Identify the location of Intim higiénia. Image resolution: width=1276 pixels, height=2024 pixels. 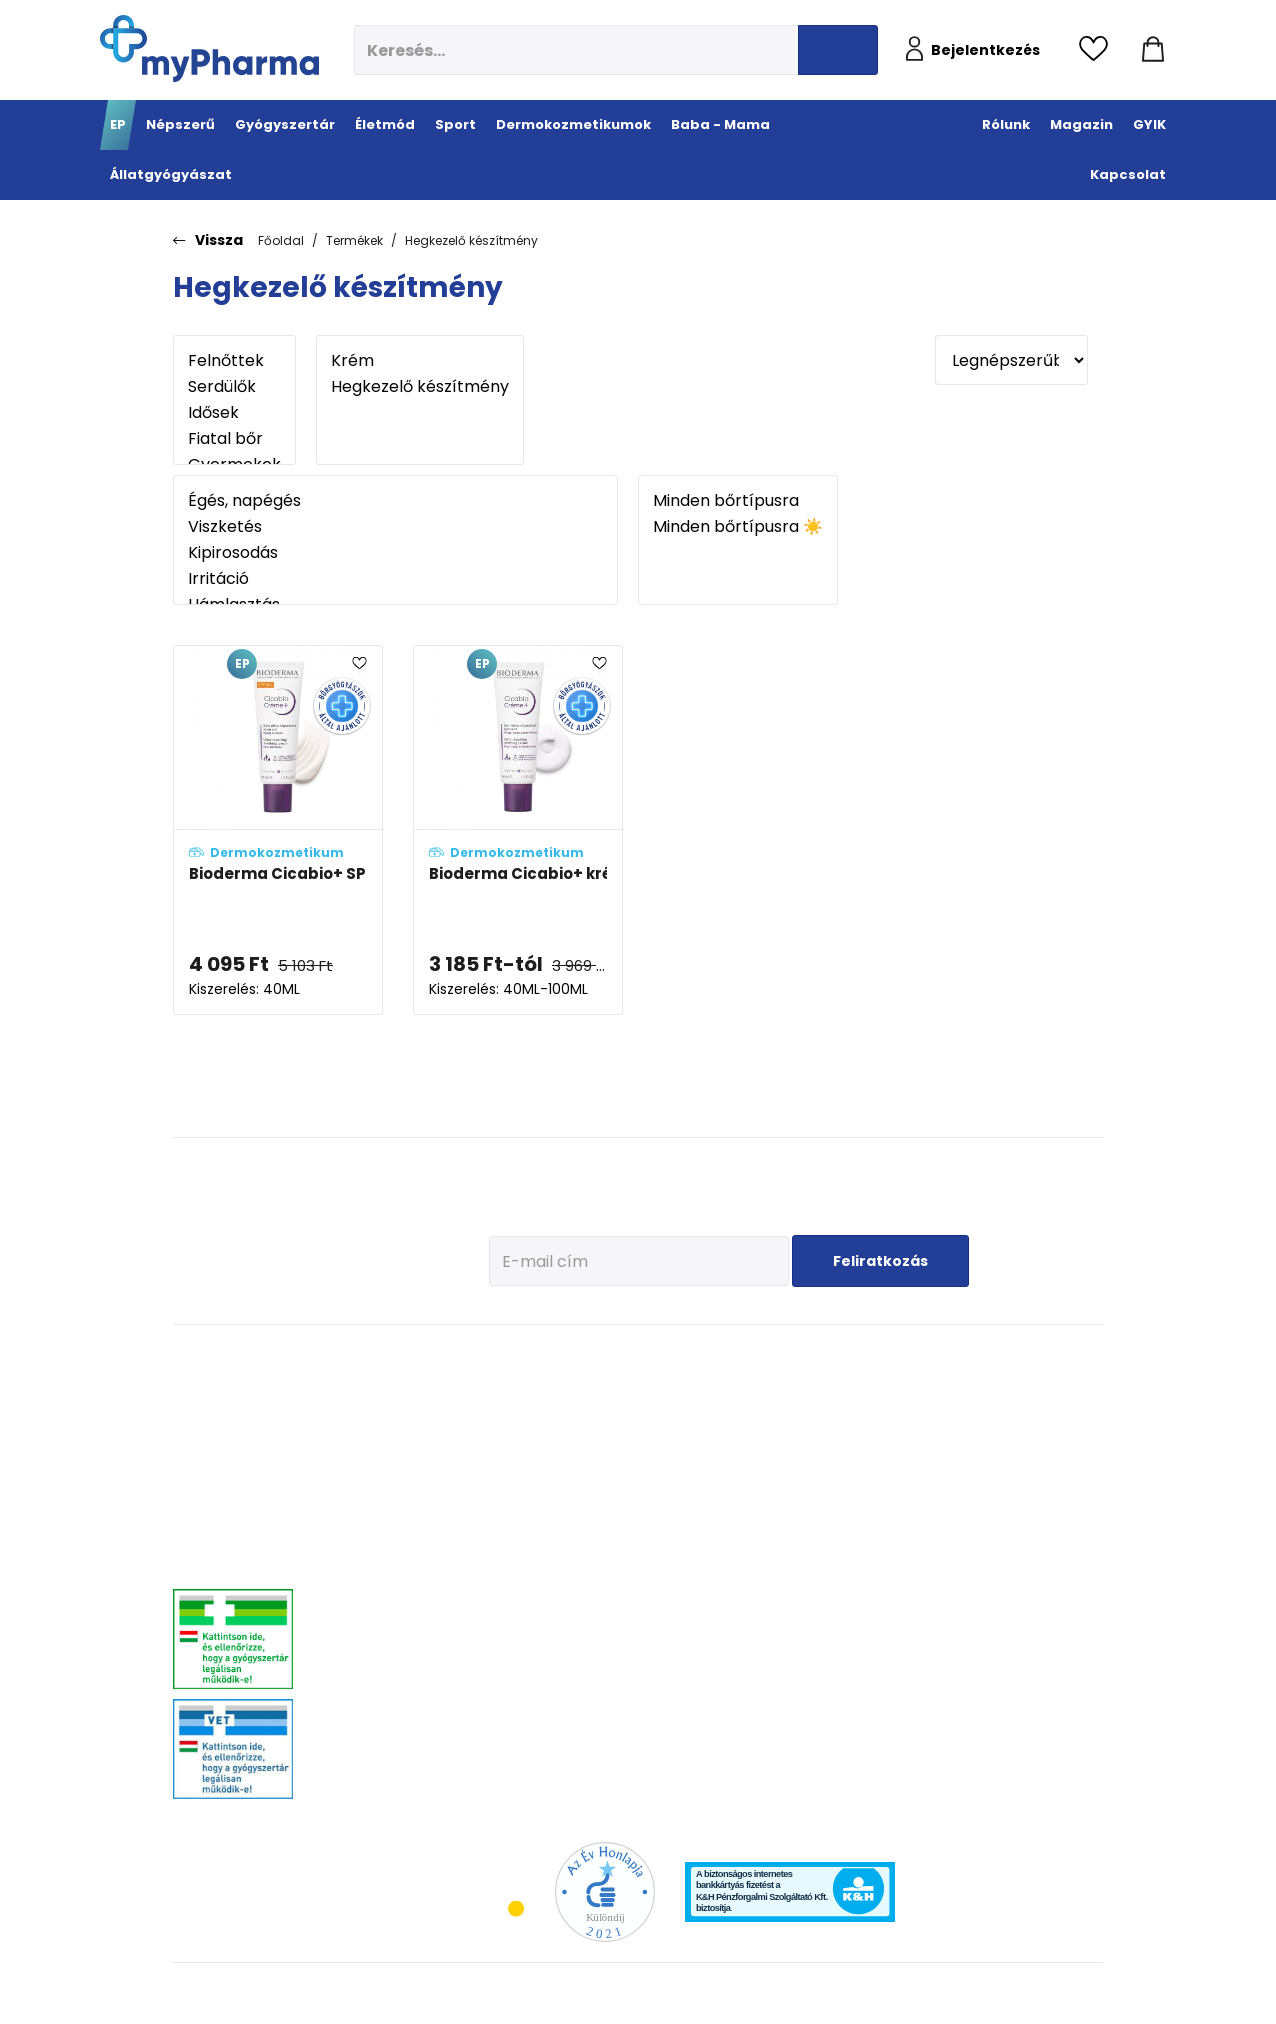
(522, 1621).